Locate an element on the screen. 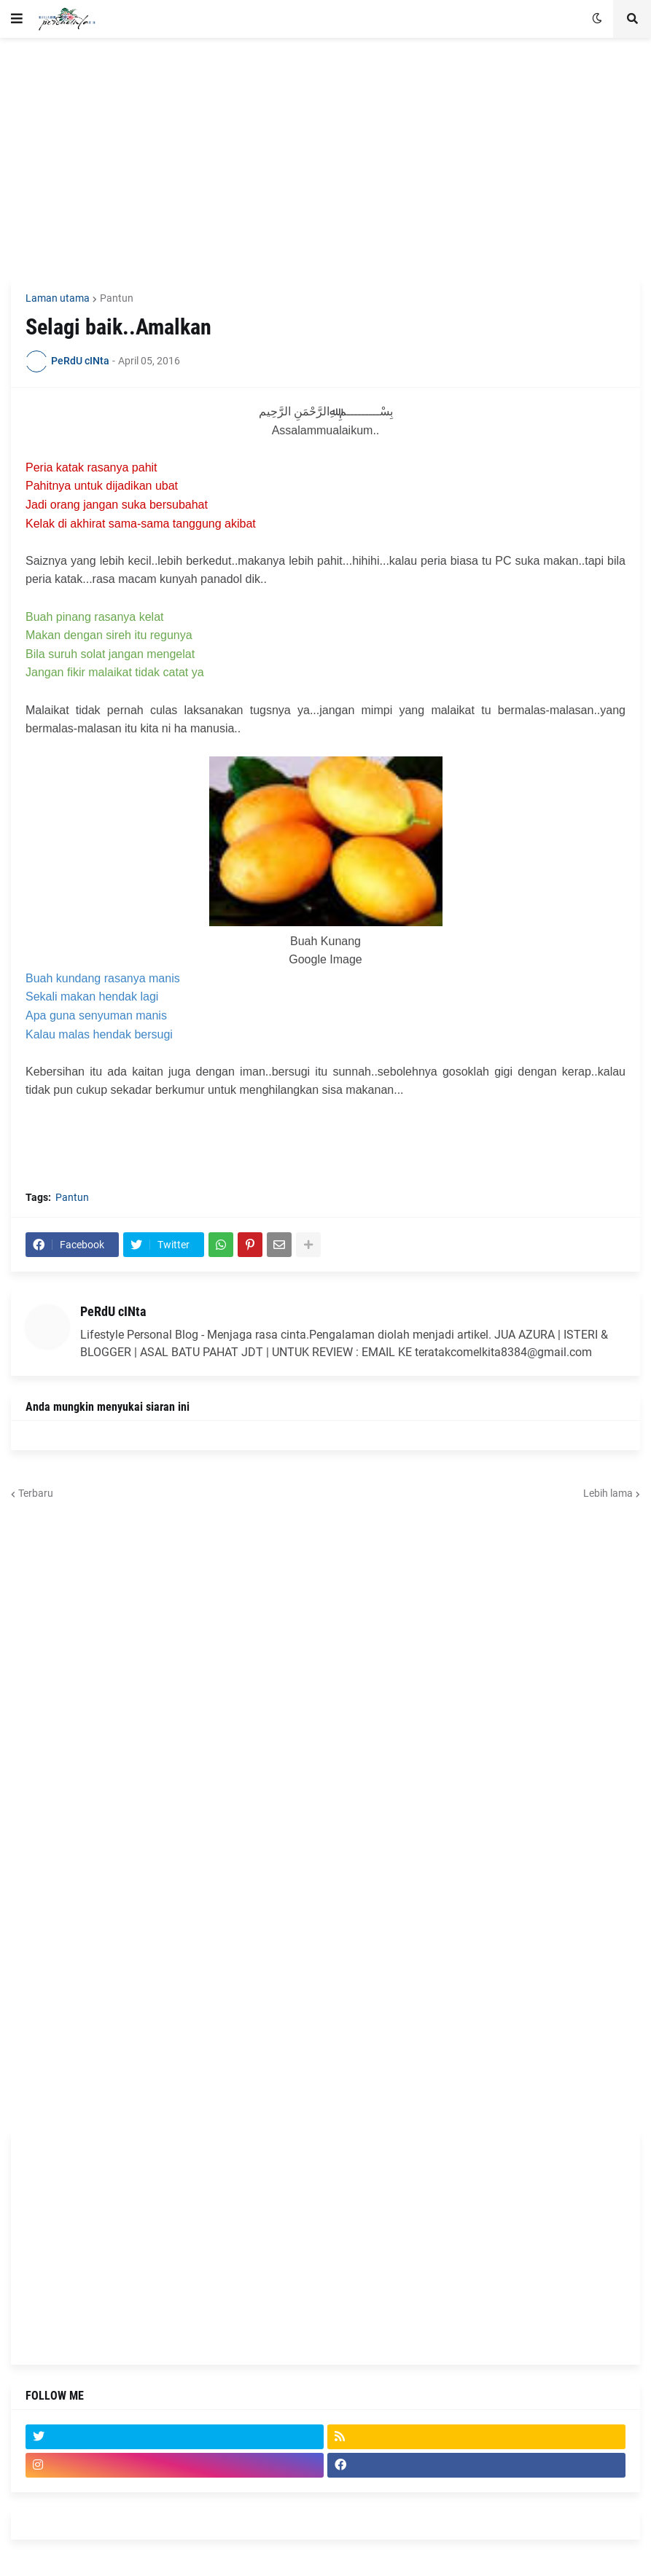 This screenshot has width=651, height=2576. Terbaru is located at coordinates (35, 1493).